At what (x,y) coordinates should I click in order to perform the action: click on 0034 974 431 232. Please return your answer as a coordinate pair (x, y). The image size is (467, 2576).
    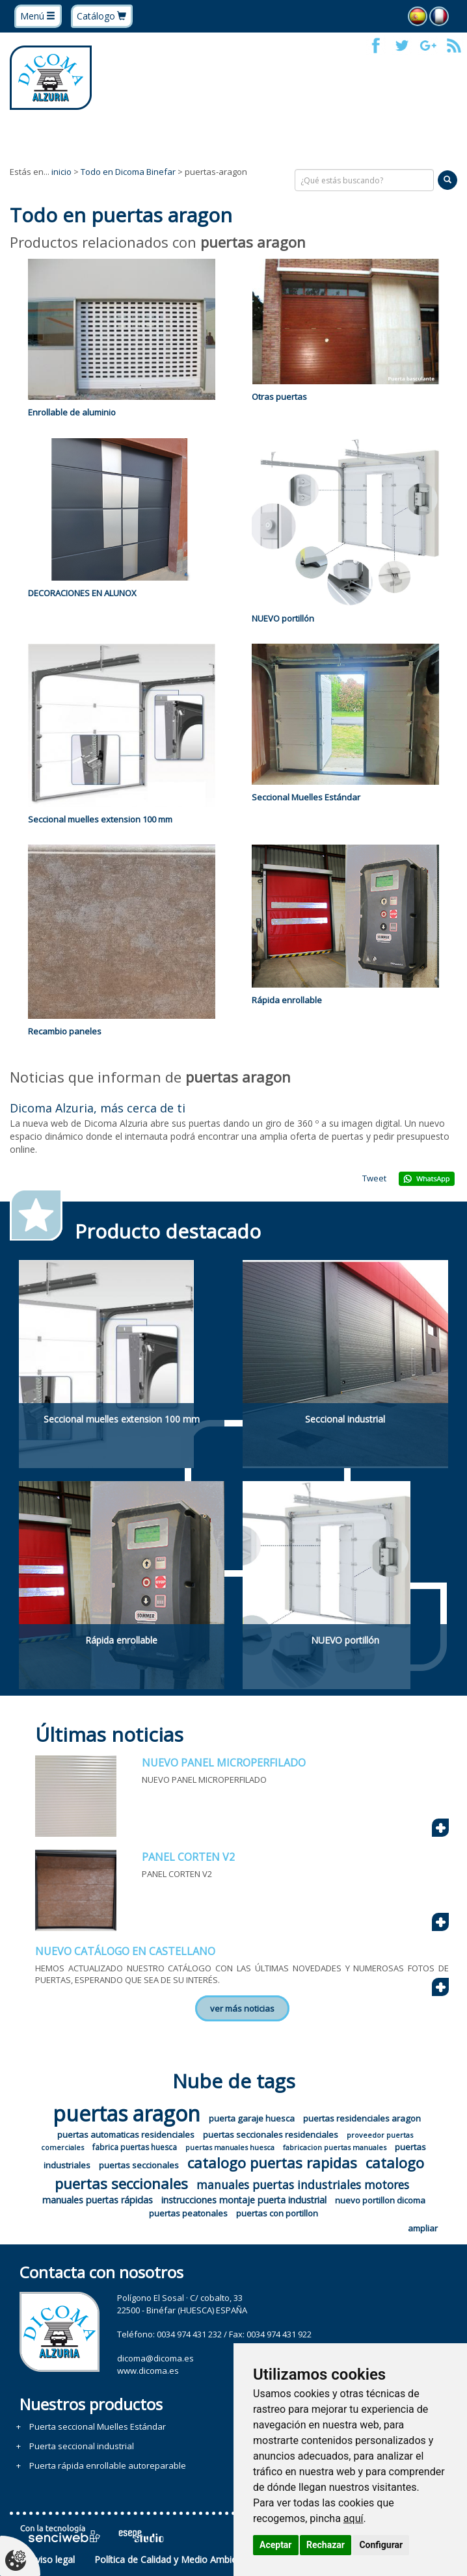
    Looking at the image, I should click on (189, 2334).